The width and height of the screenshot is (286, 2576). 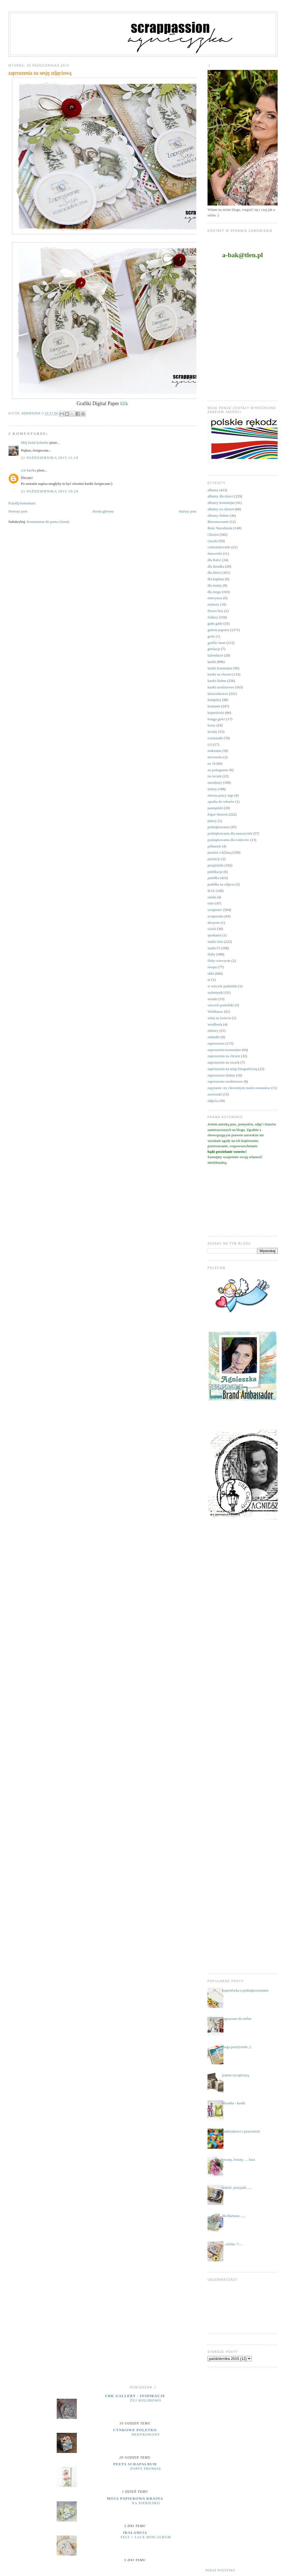 What do you see at coordinates (213, 490) in the screenshot?
I see `albumy` at bounding box center [213, 490].